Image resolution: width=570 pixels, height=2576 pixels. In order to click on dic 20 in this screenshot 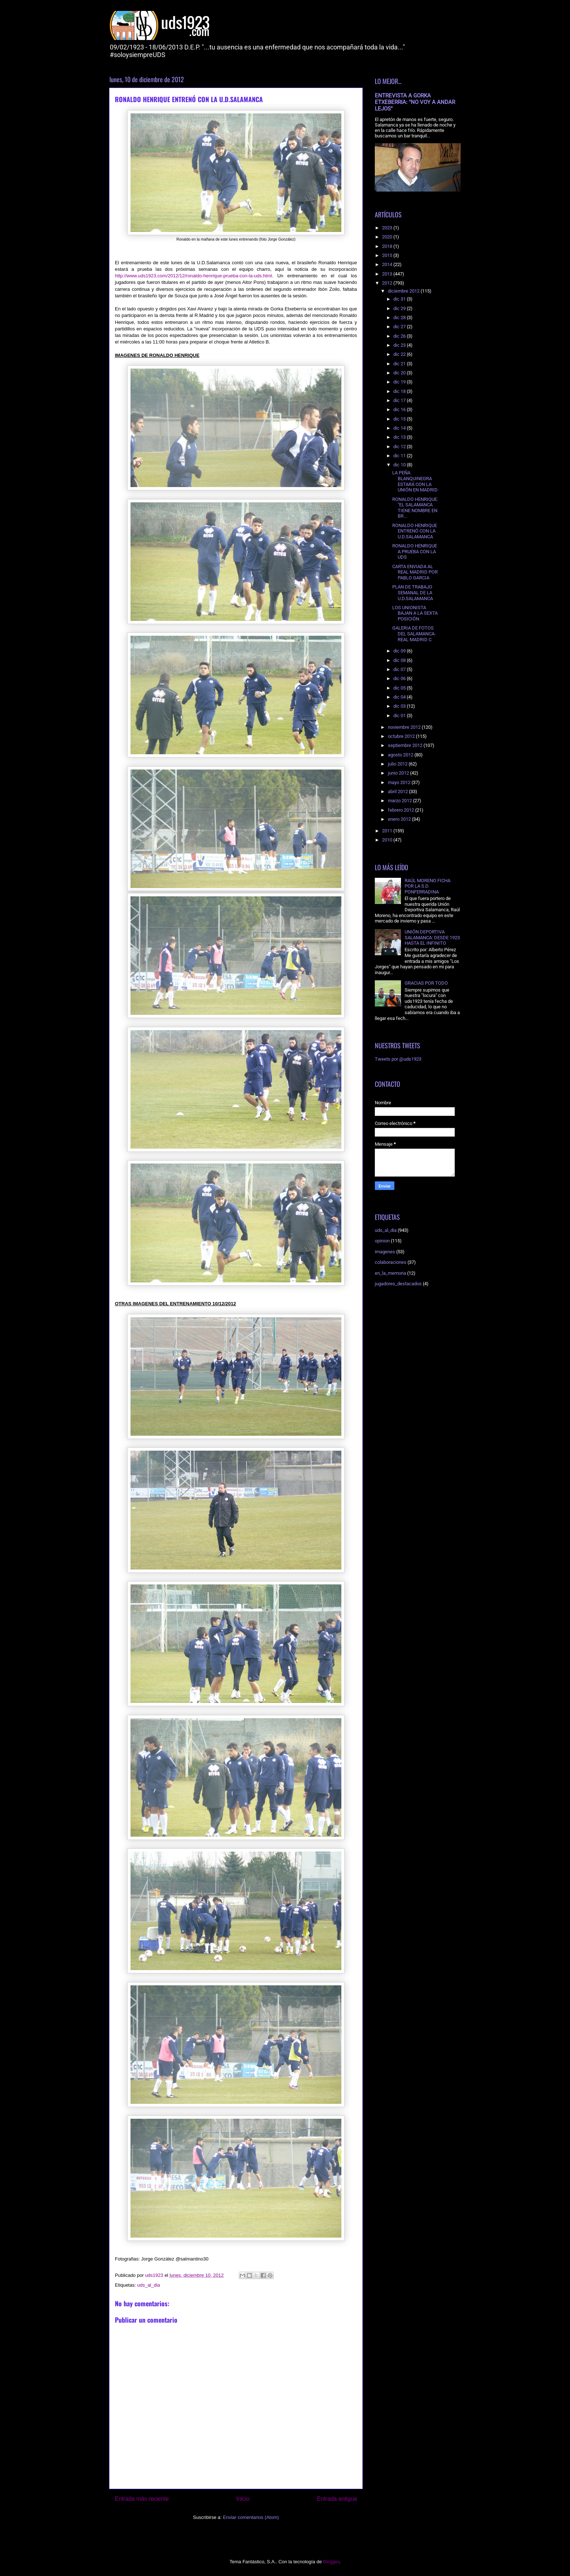, I will do `click(400, 372)`.